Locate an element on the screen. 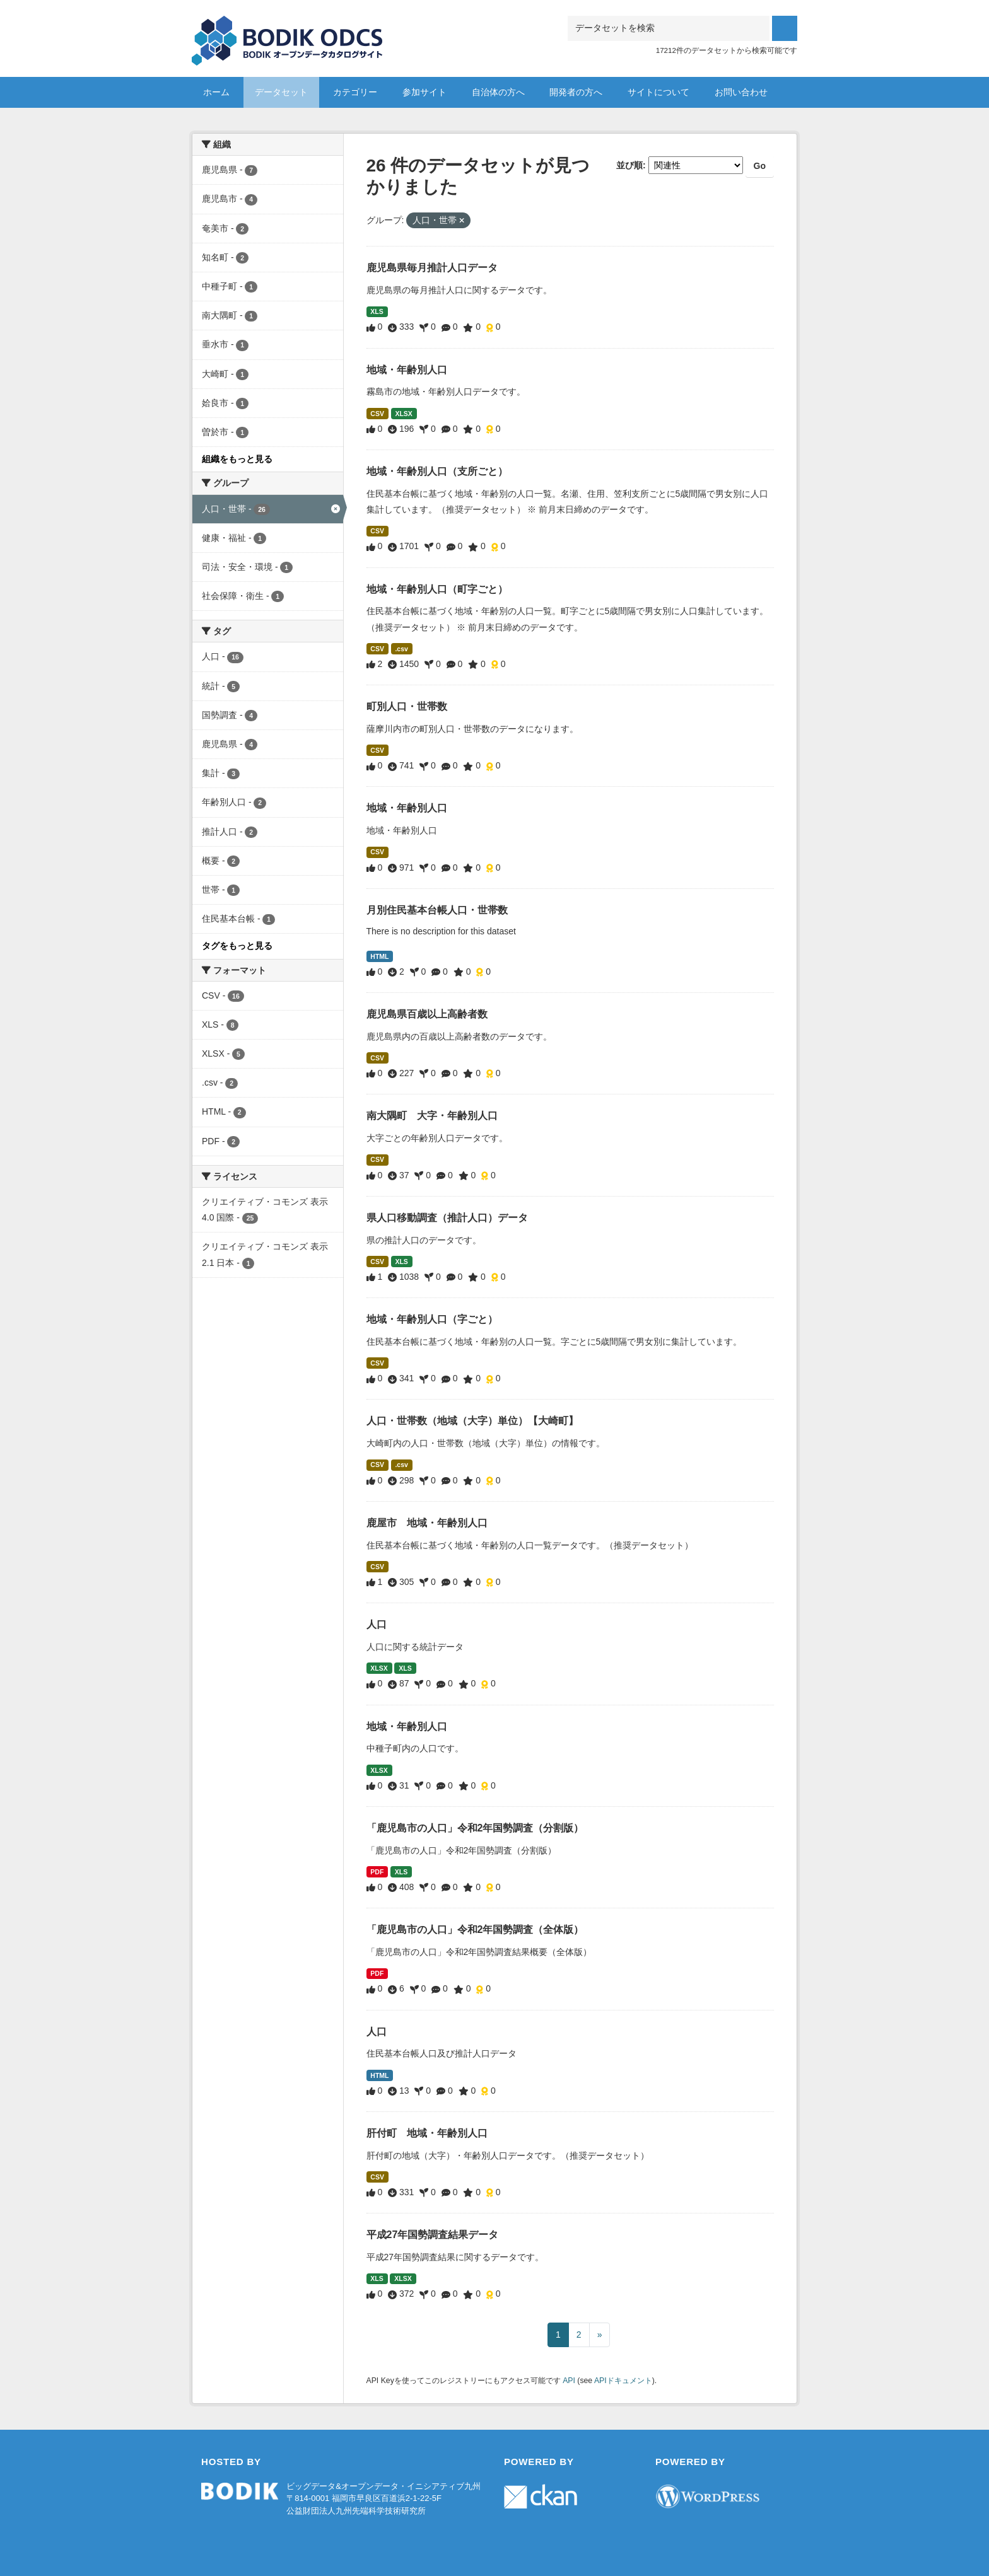 The height and width of the screenshot is (2576, 989). 人口・世帯数（地域（大字）単位）【大崎町】 is located at coordinates (472, 1420).